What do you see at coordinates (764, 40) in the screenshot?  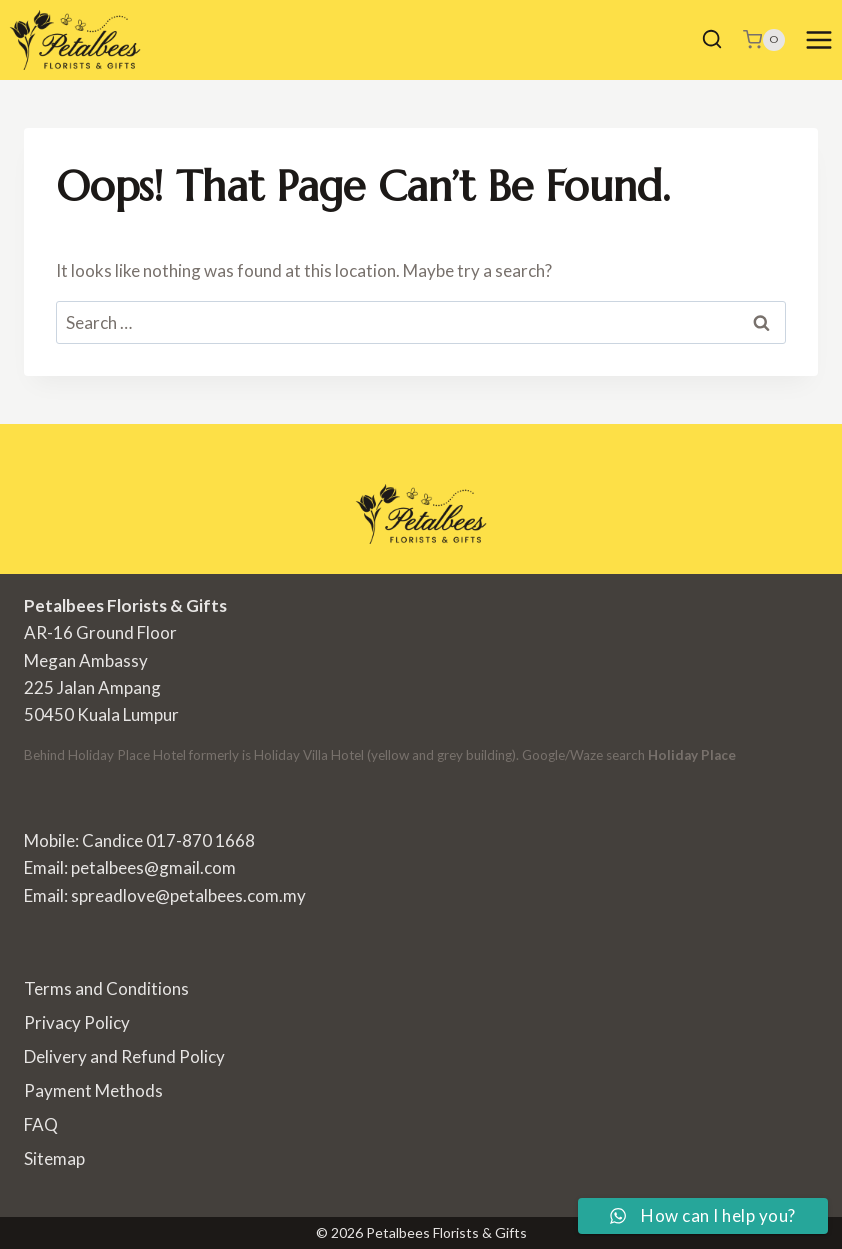 I see `[Shopping Cart]` at bounding box center [764, 40].